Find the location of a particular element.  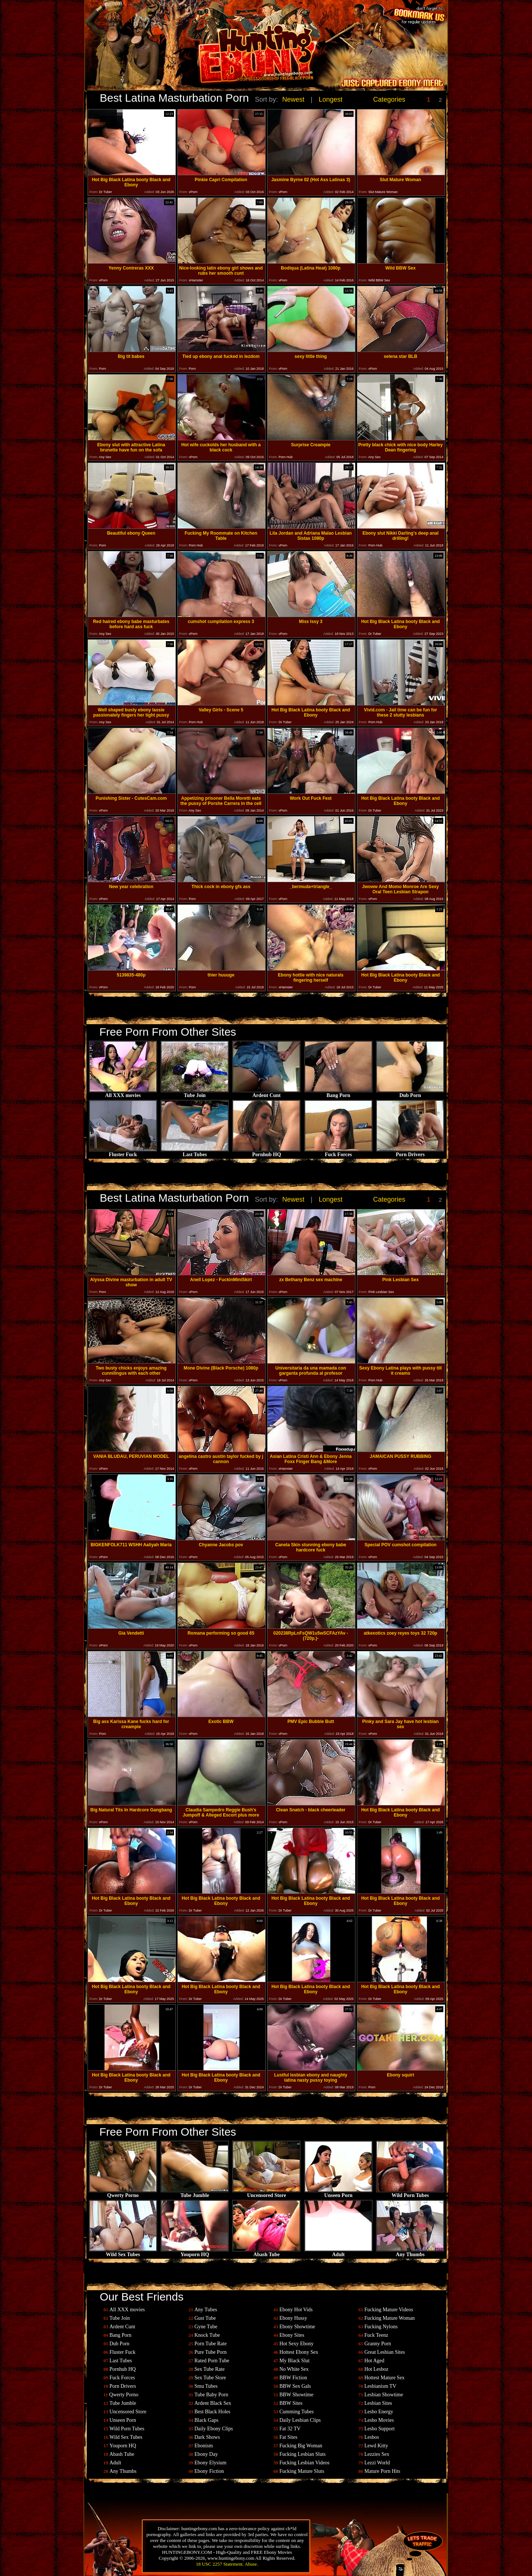

Fluster Fuck is located at coordinates (123, 1152).